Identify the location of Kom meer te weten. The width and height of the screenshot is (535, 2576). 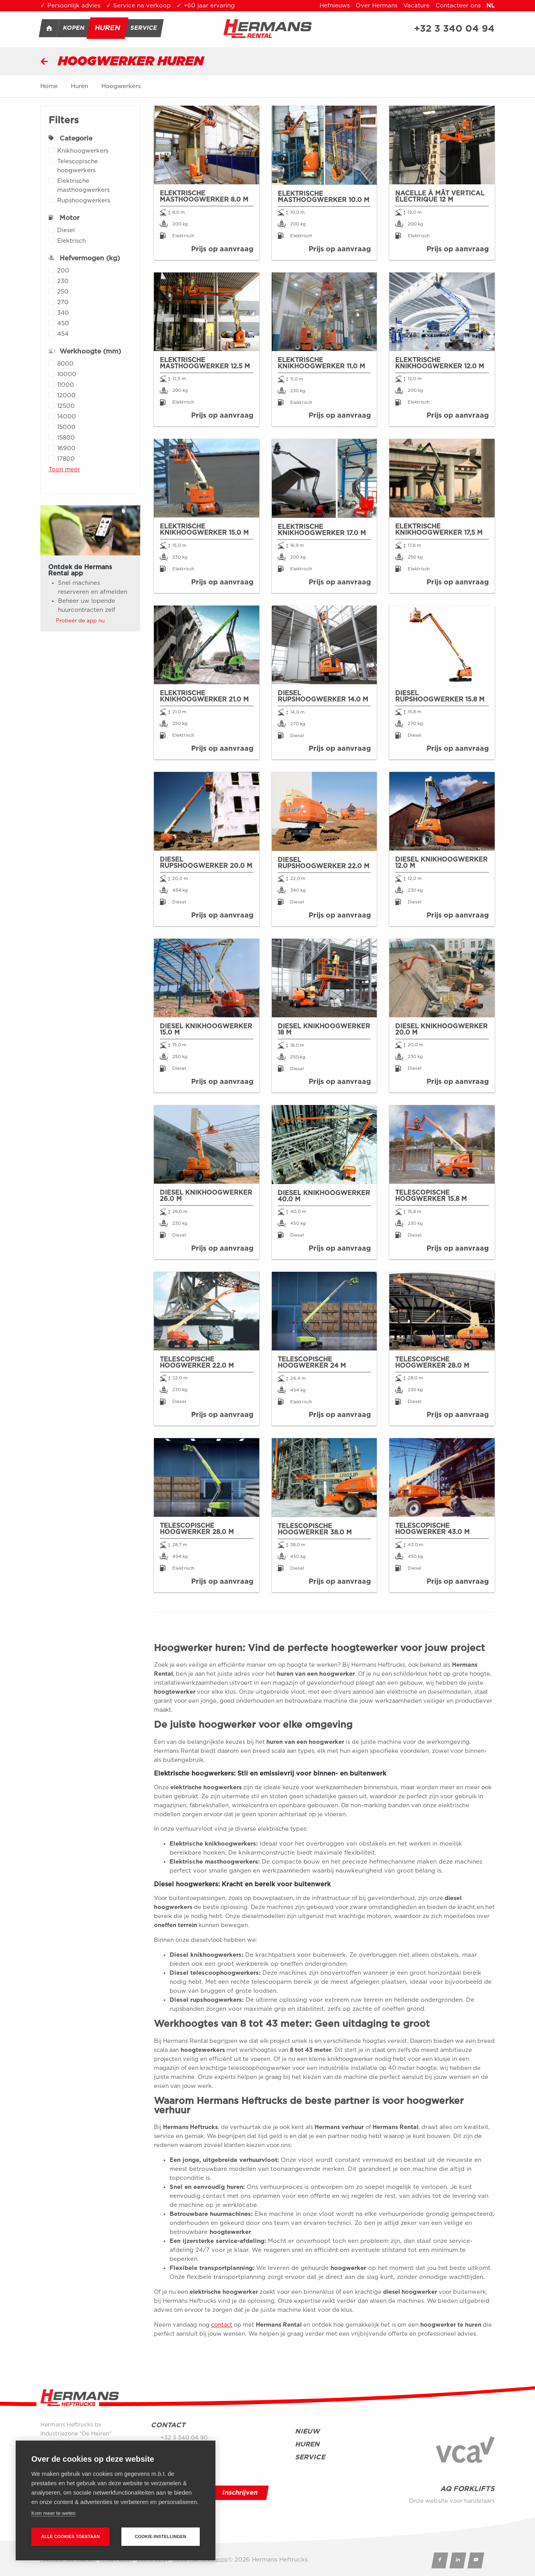
(53, 2513).